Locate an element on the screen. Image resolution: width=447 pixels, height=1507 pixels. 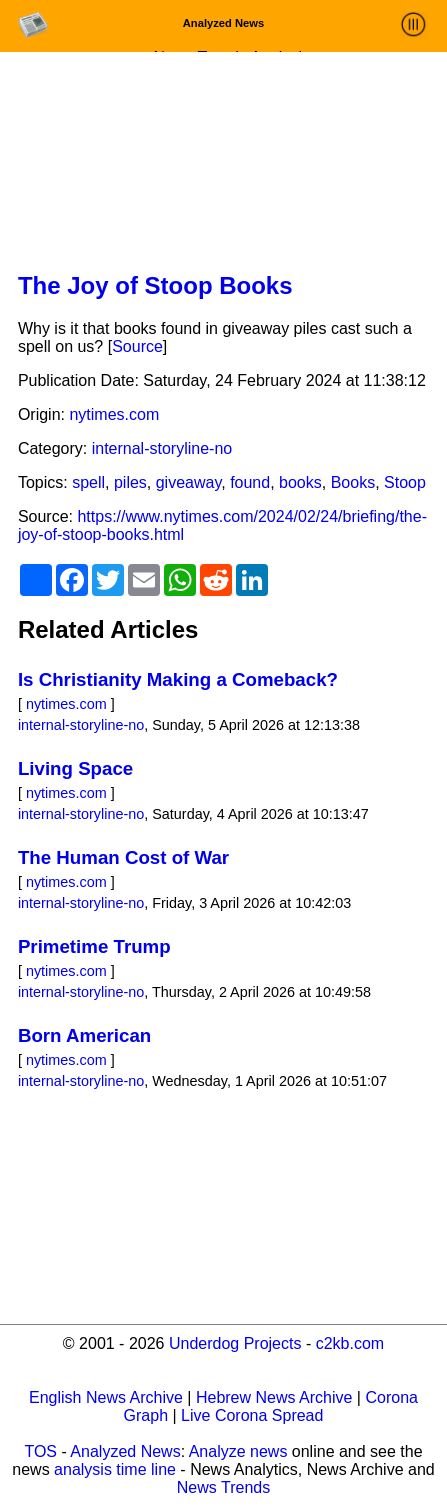
analysis time line is located at coordinates (115, 1469).